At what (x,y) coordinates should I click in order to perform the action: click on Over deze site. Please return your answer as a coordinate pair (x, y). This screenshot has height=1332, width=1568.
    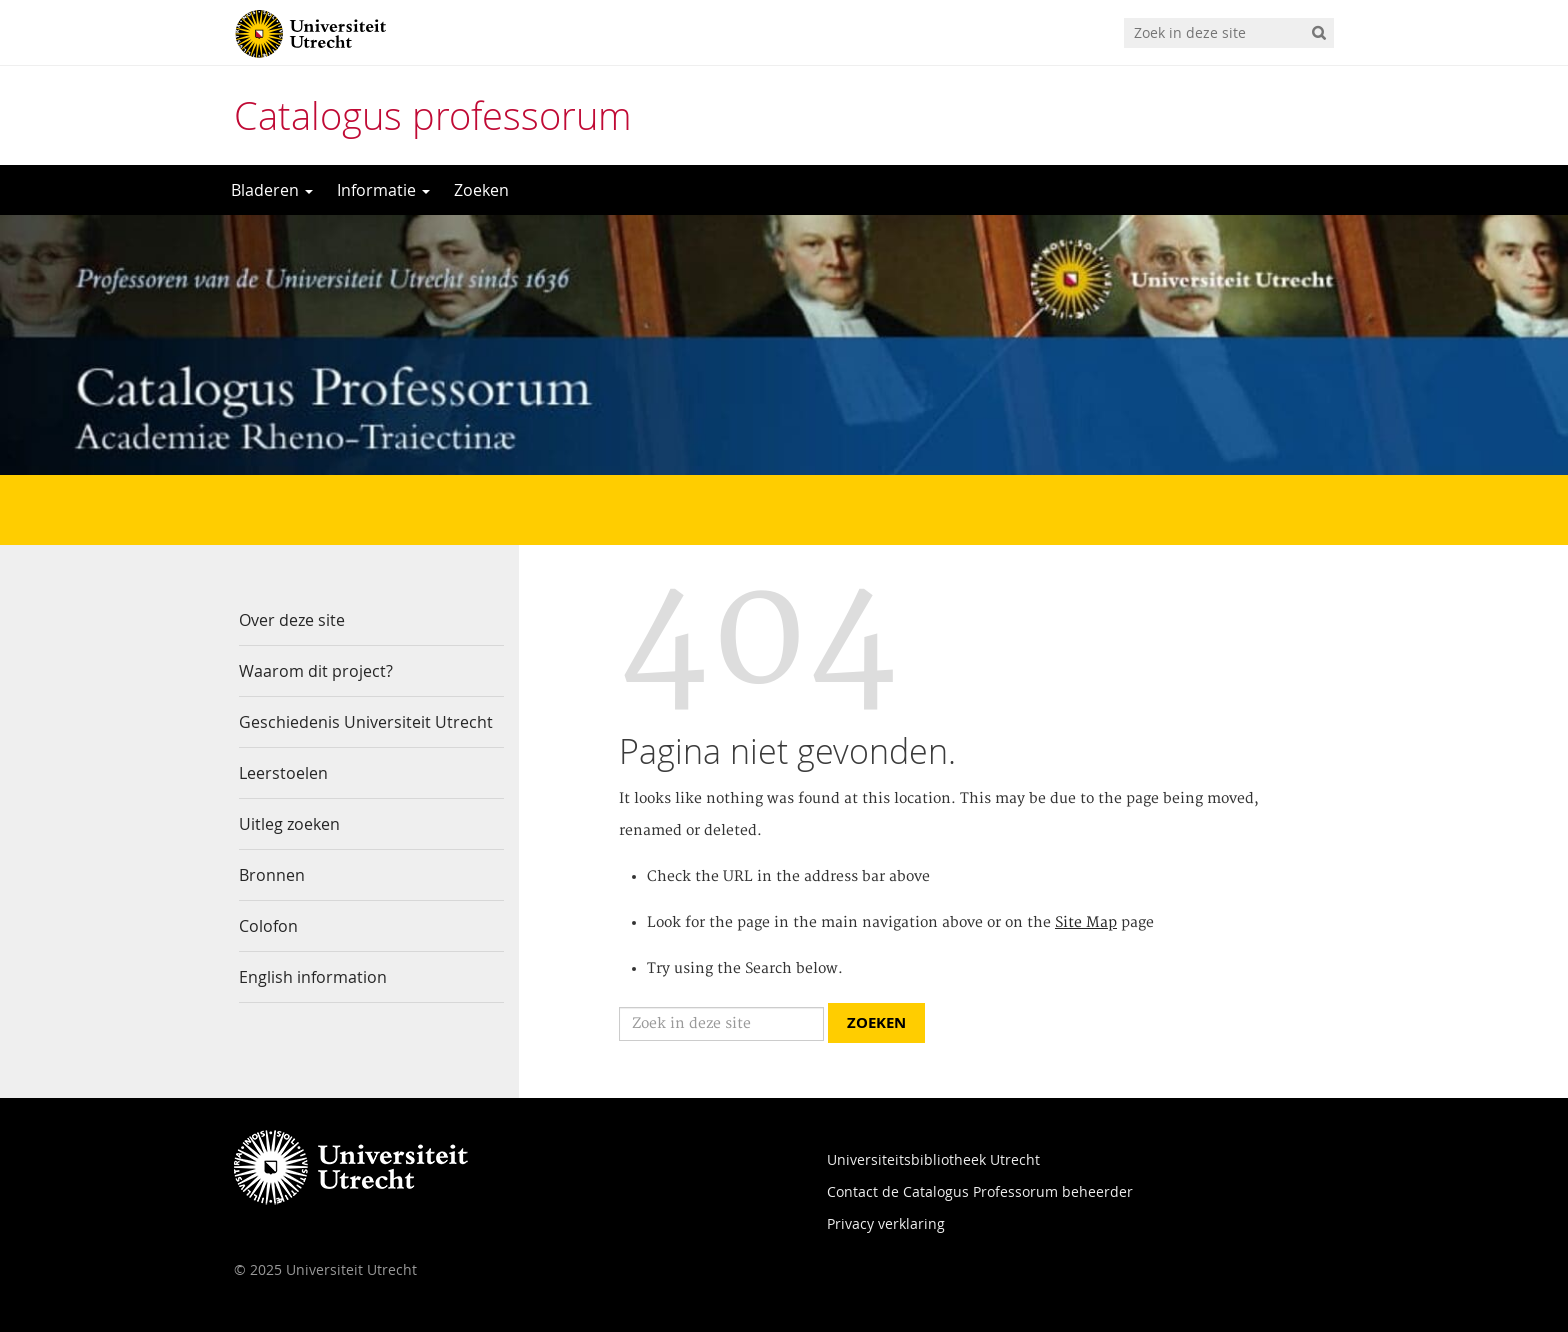
    Looking at the image, I should click on (292, 620).